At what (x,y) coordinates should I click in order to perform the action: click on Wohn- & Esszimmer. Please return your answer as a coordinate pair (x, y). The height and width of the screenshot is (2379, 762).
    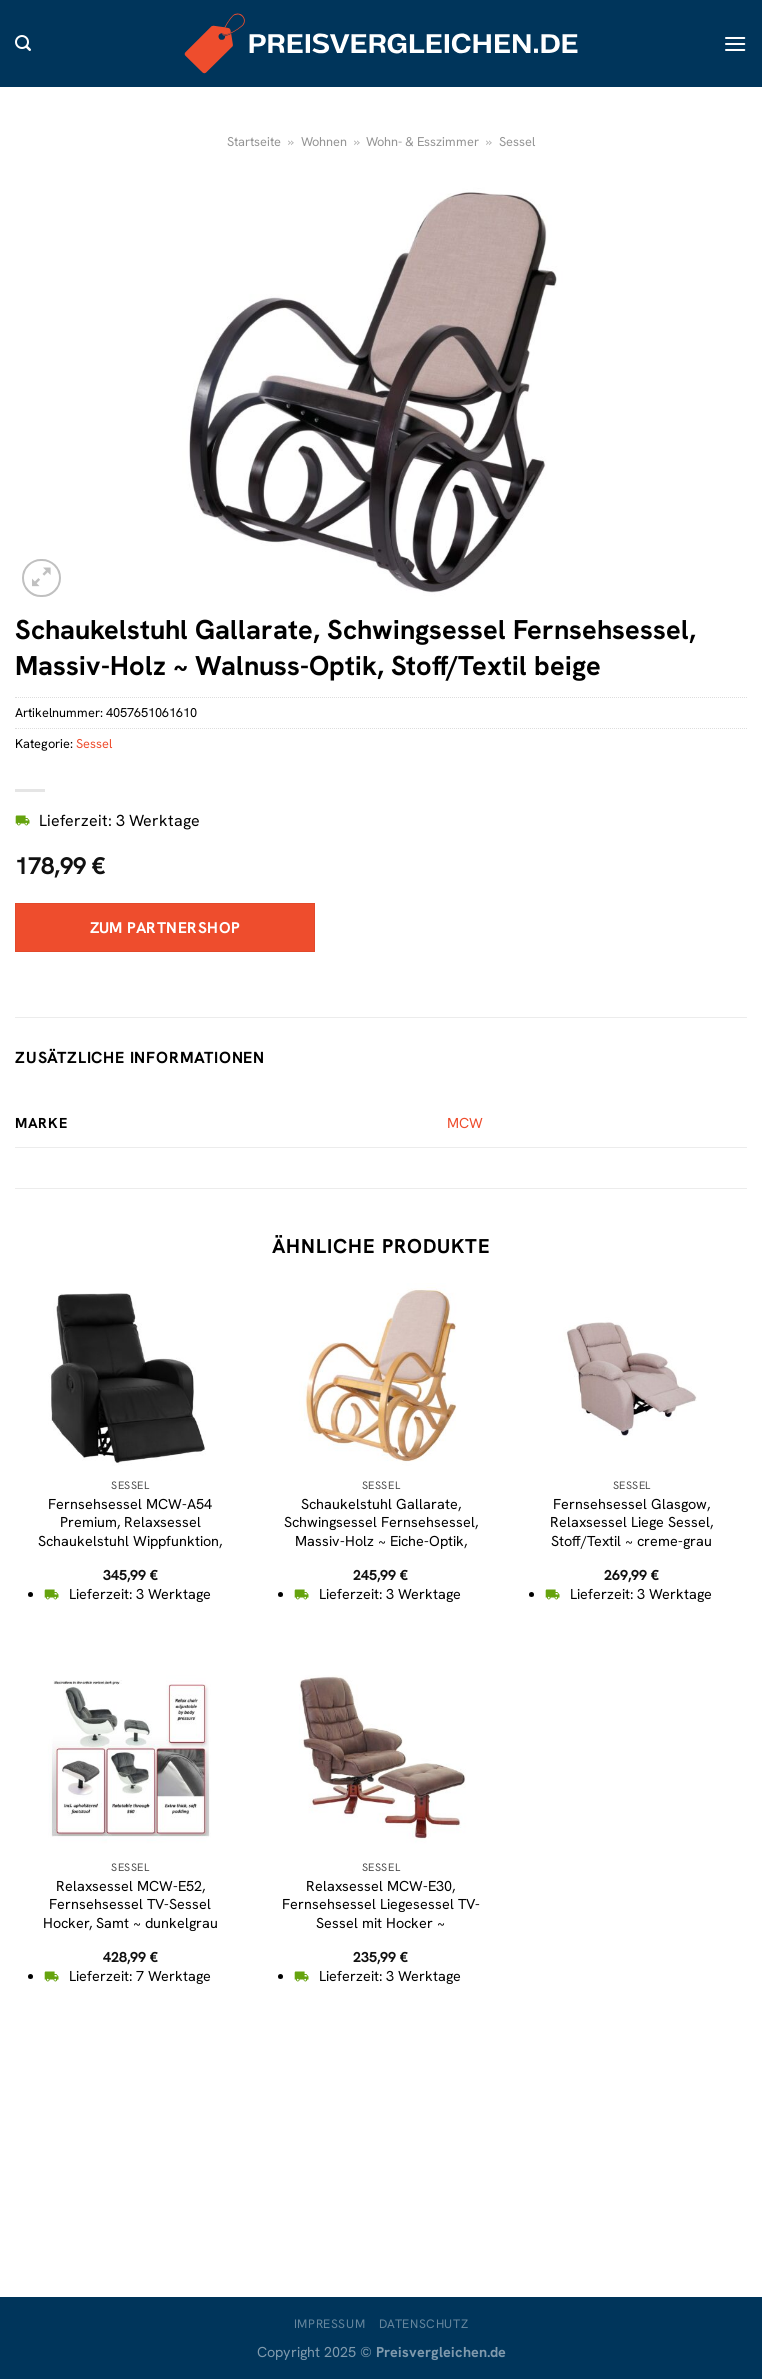
    Looking at the image, I should click on (422, 141).